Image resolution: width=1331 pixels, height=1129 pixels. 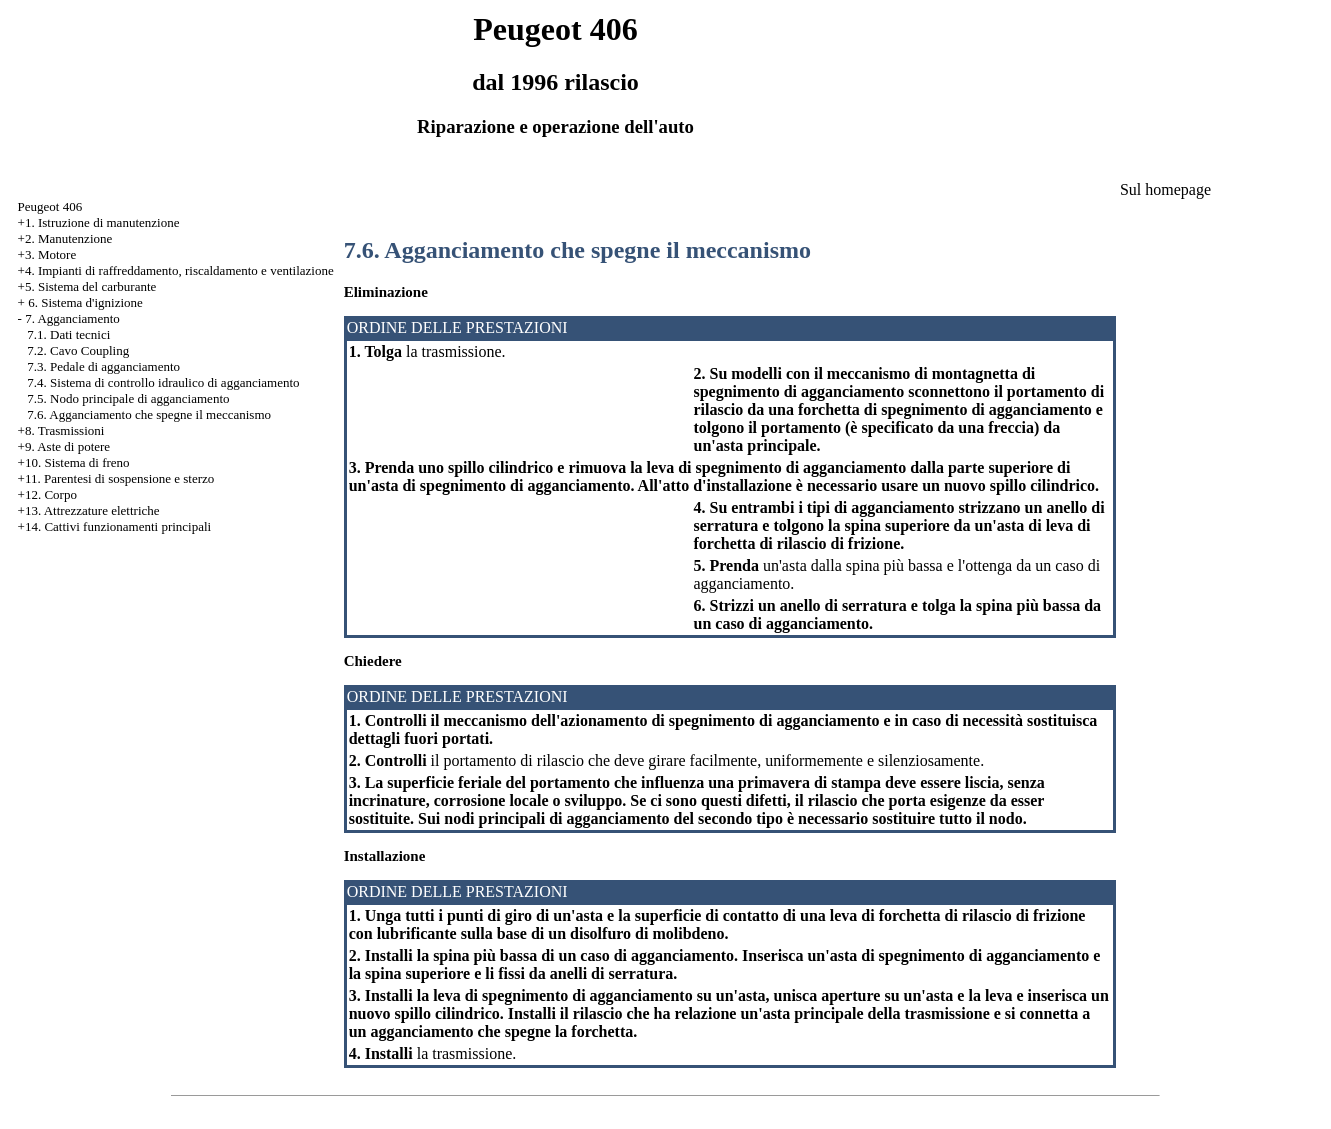 What do you see at coordinates (78, 350) in the screenshot?
I see `7.2. Cavo Coupling` at bounding box center [78, 350].